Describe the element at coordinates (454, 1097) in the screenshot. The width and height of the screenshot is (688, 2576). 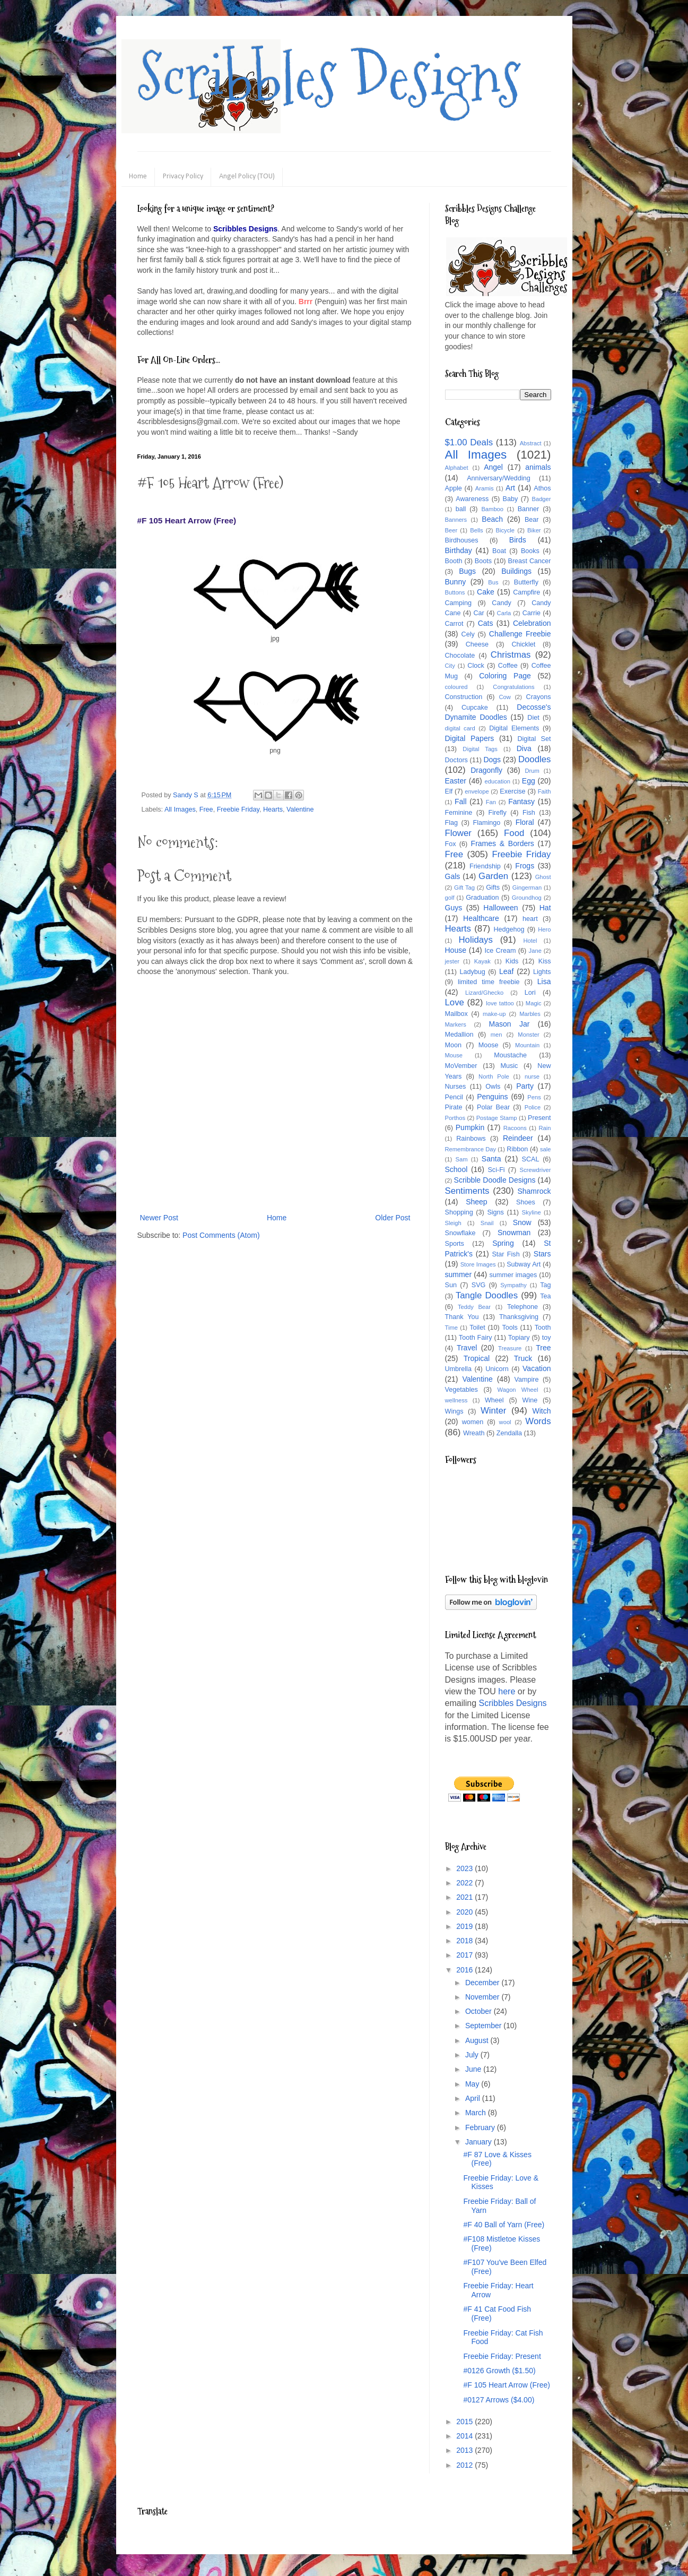
I see `Pencil` at that location.